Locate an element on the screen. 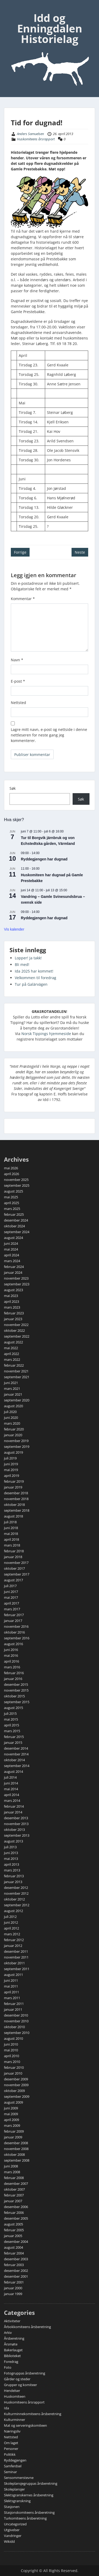  august 2012 is located at coordinates (13, 1910).